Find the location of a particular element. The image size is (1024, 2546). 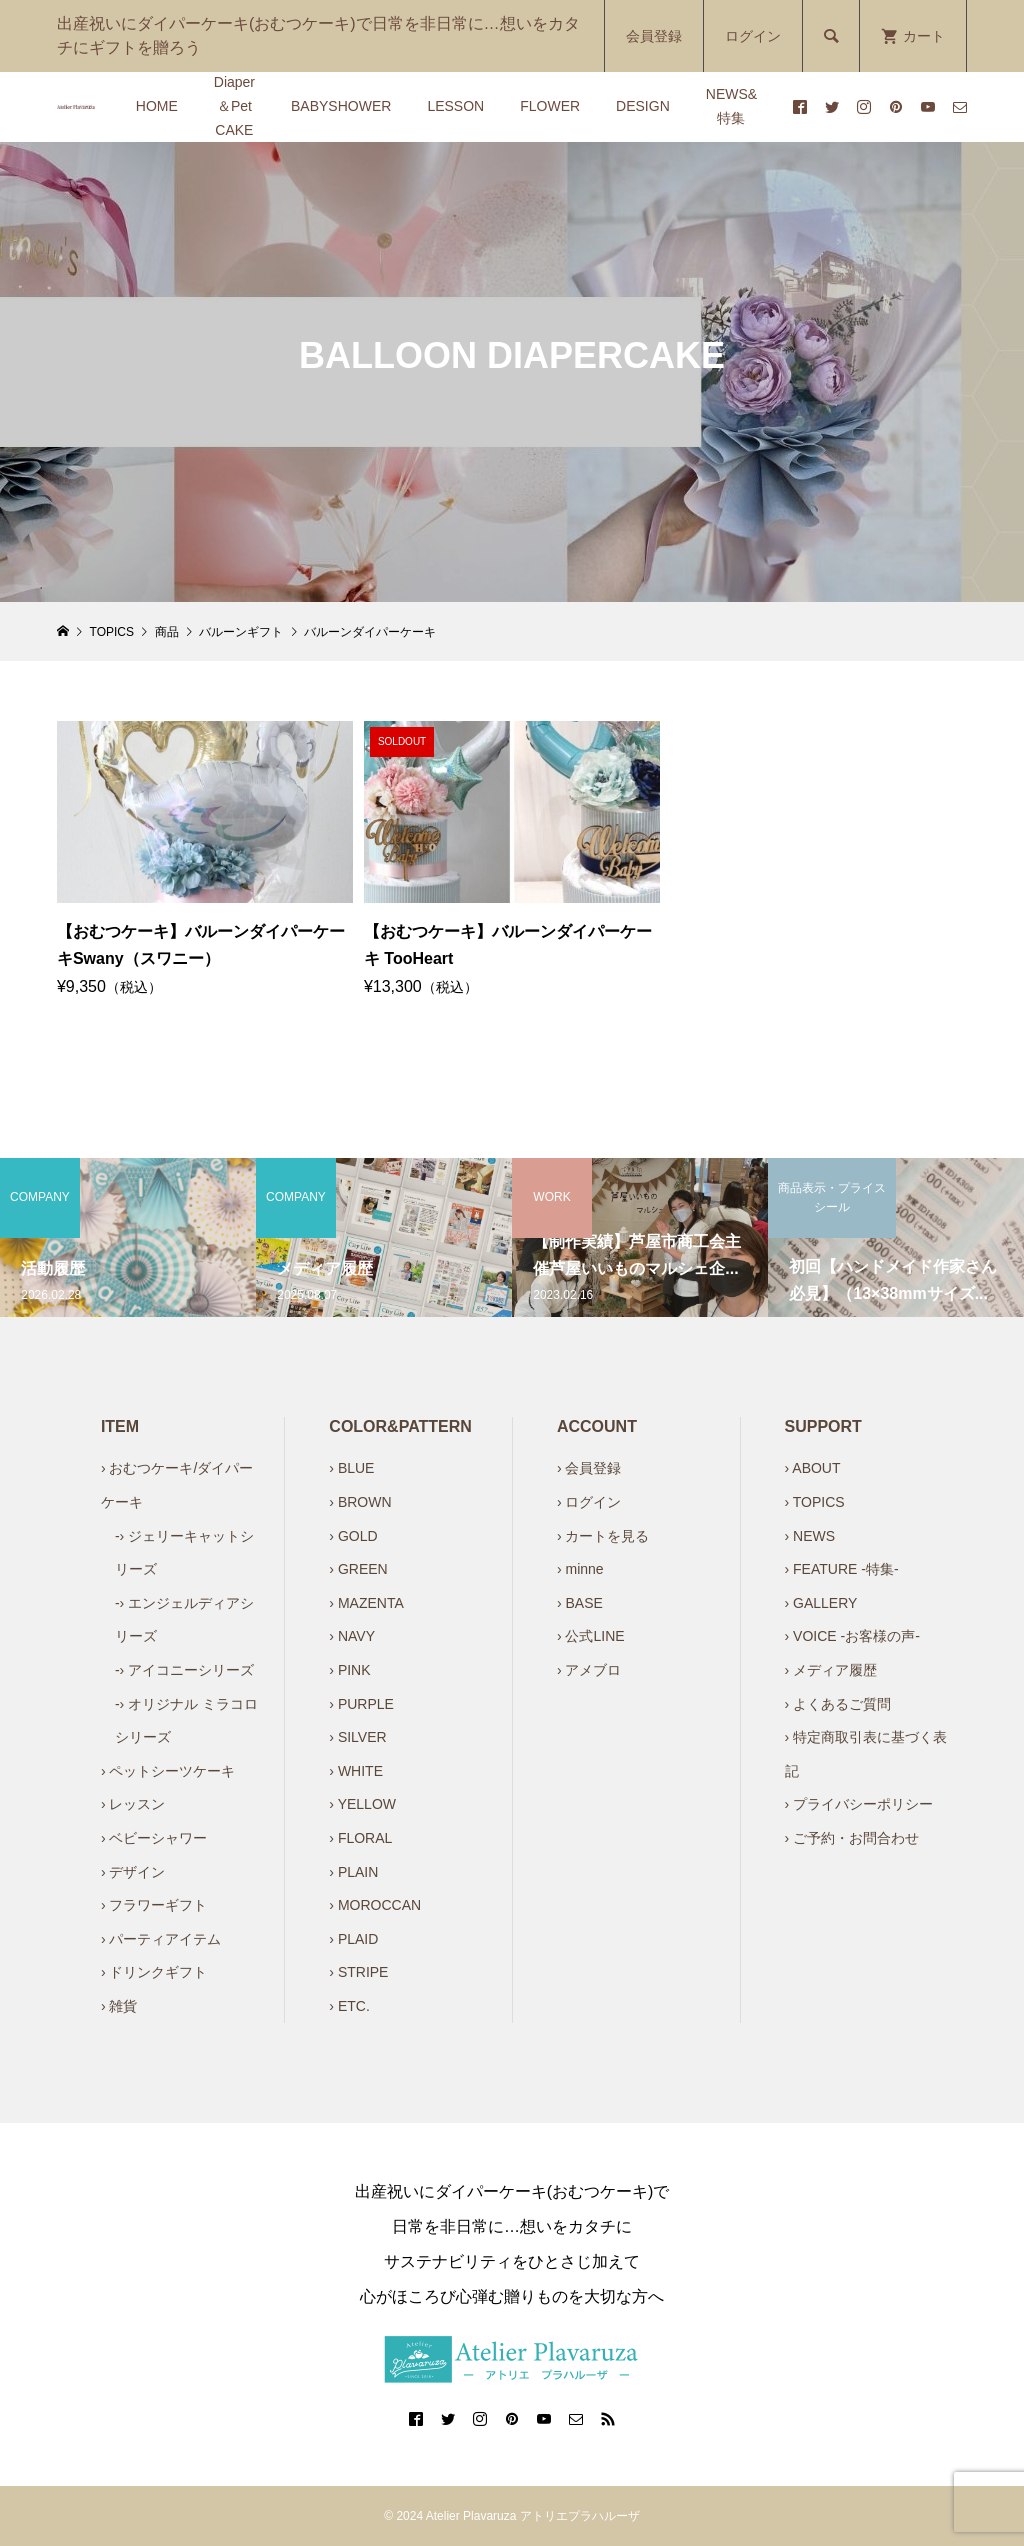

› レッスン is located at coordinates (133, 1804).